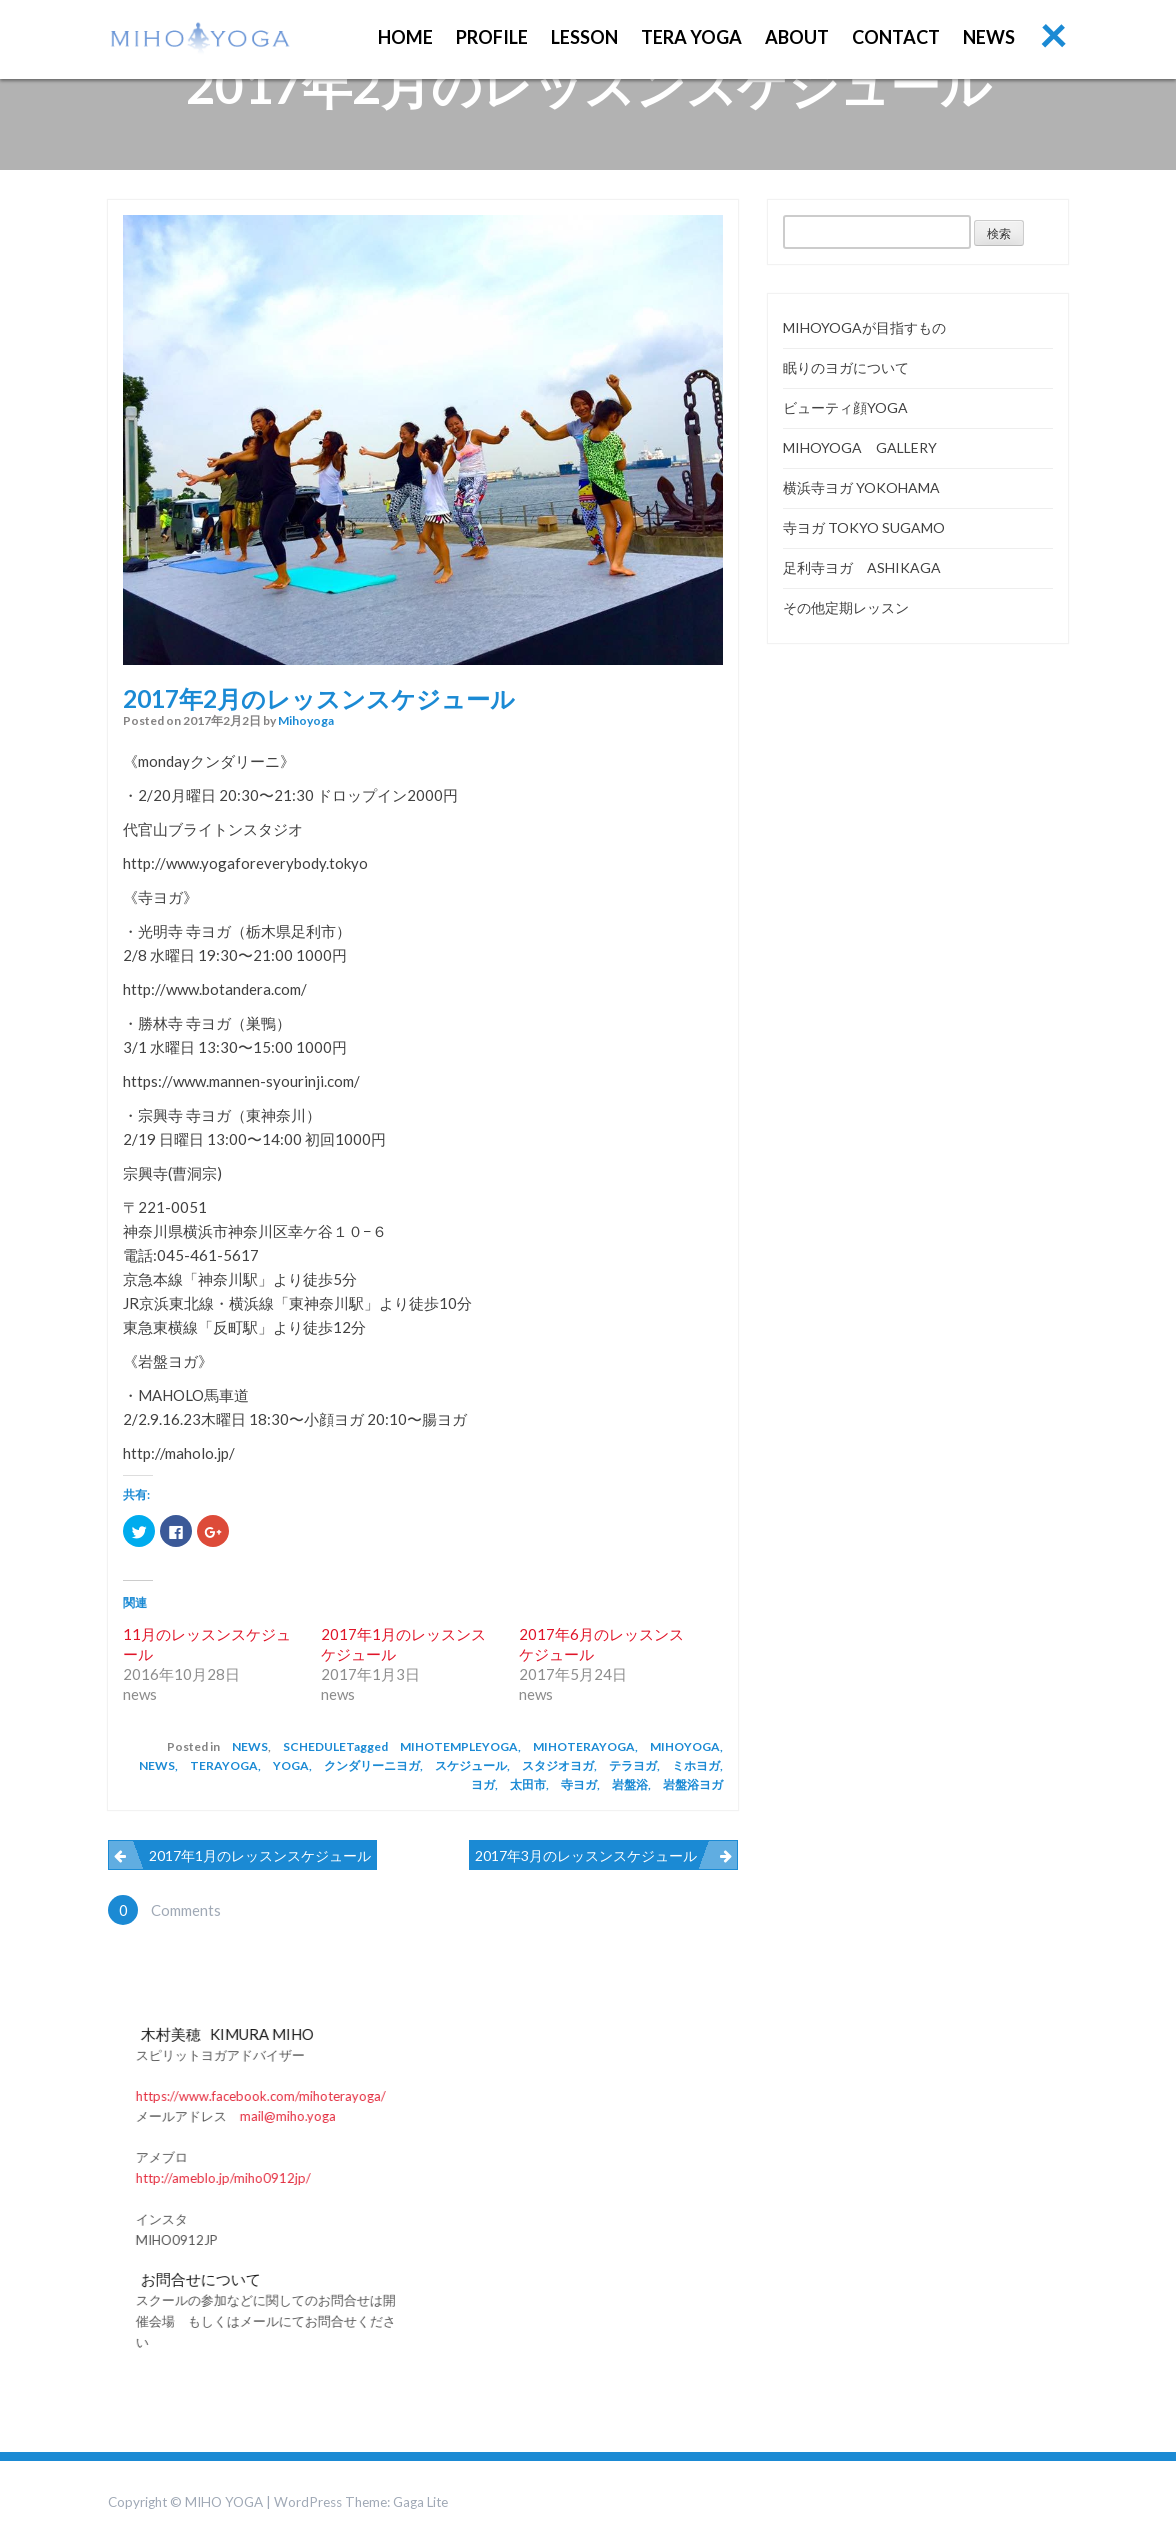  Describe the element at coordinates (846, 367) in the screenshot. I see `眠りのヨガについて` at that location.